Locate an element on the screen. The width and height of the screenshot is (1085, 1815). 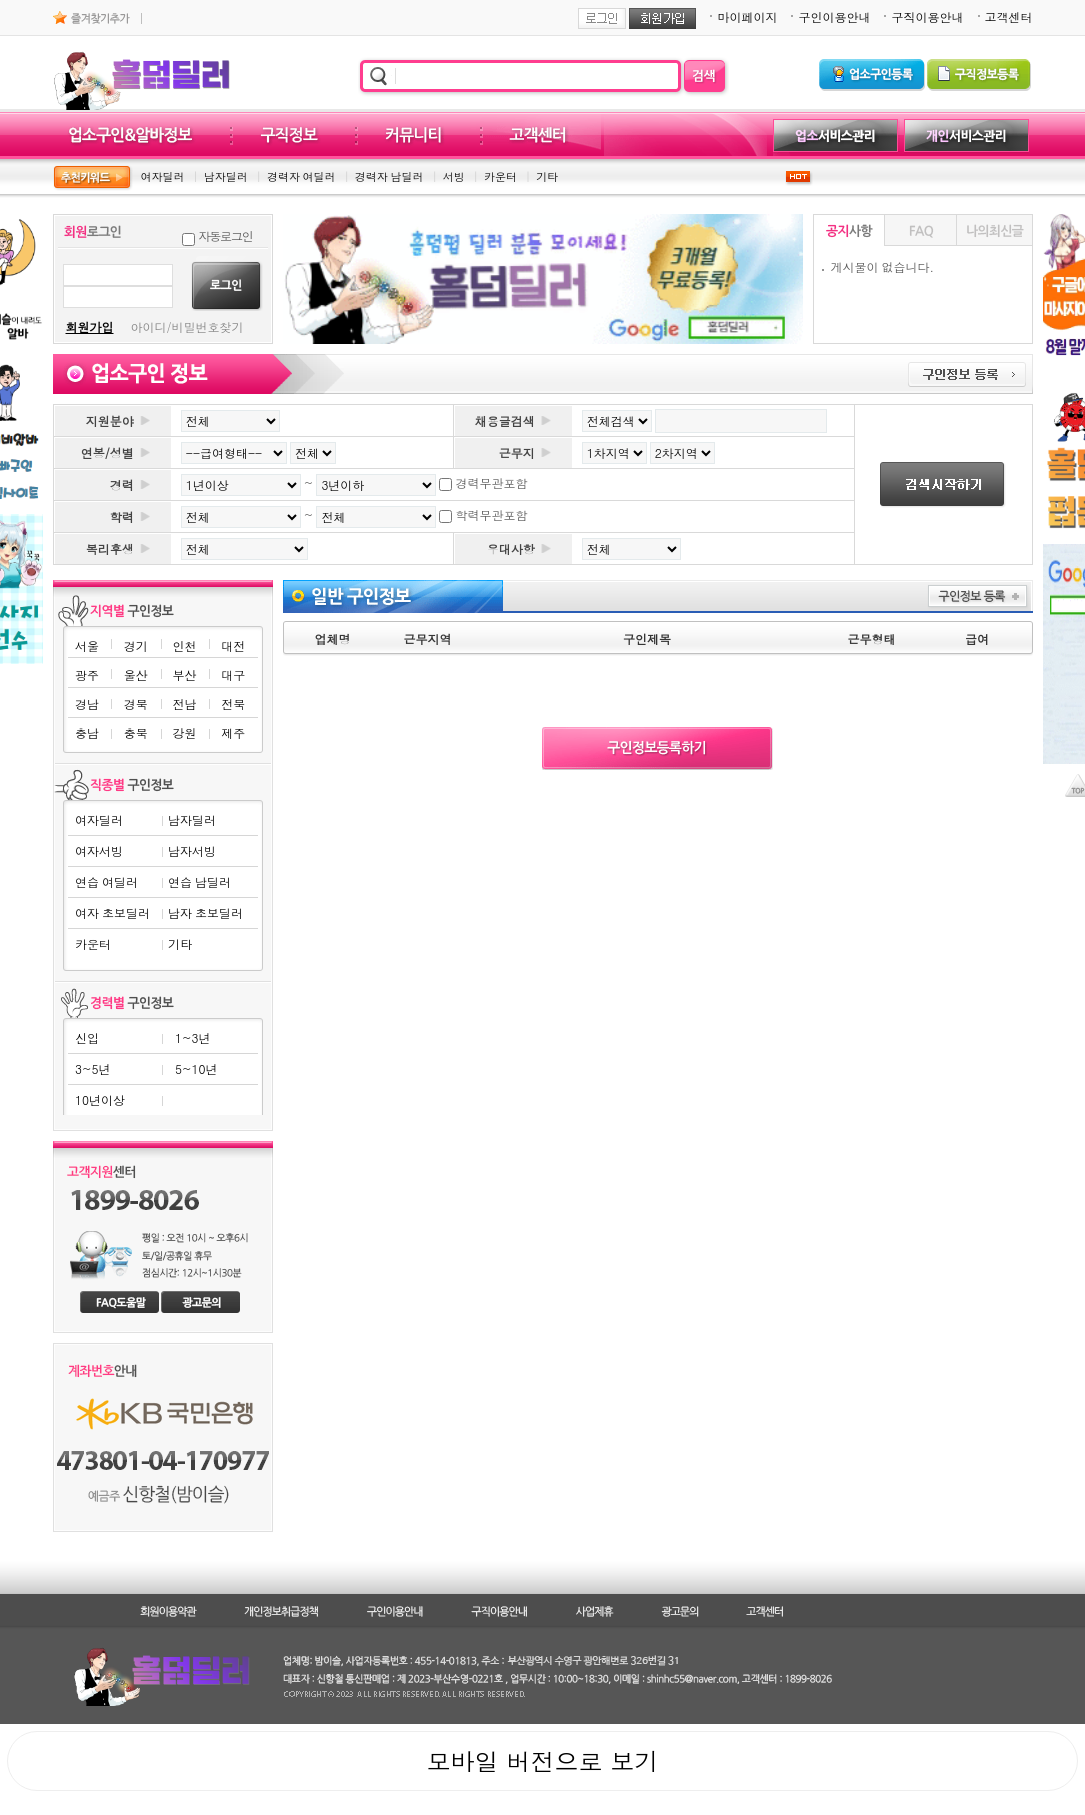
마이페이지 is located at coordinates (747, 16).